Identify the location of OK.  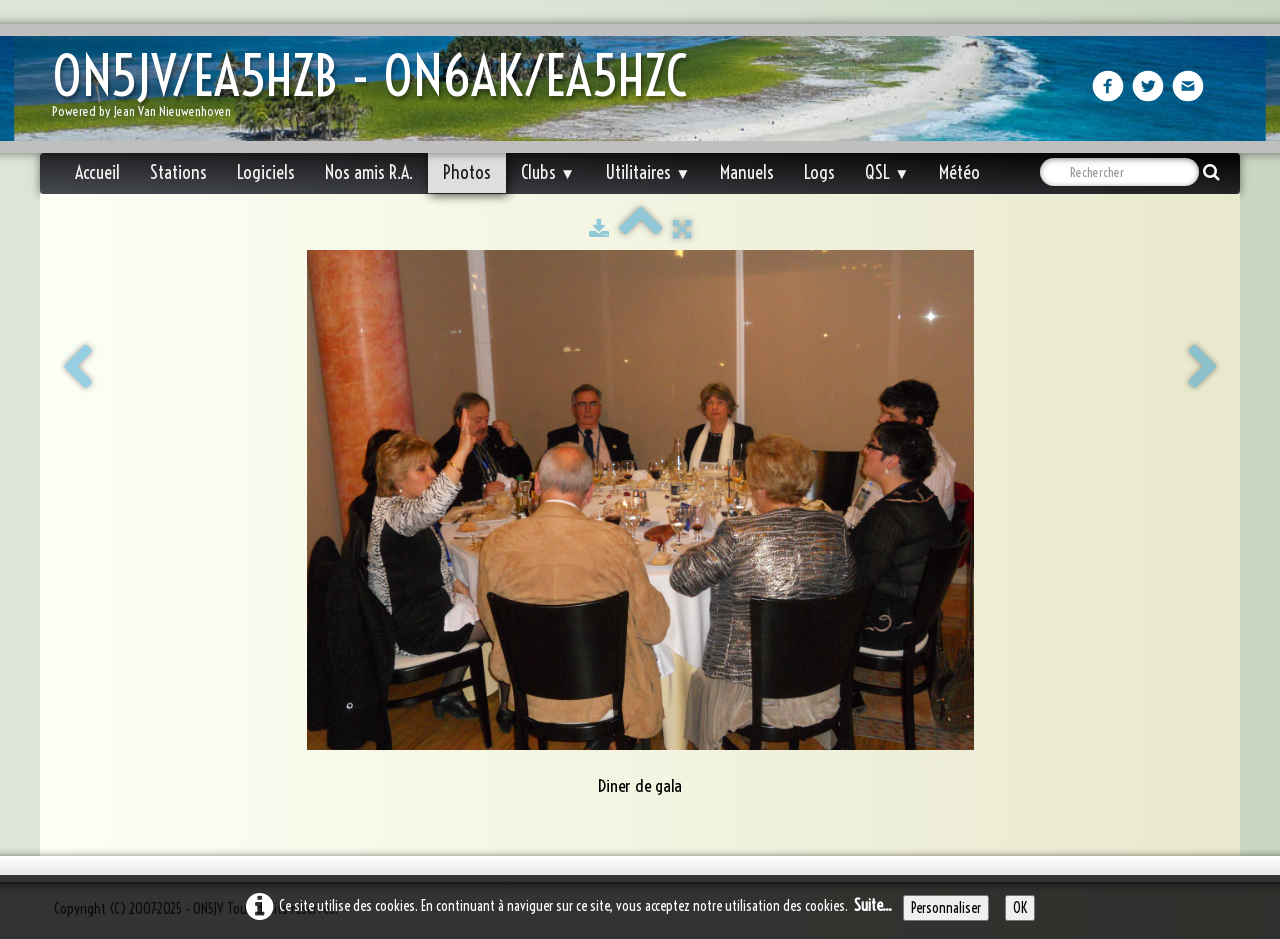
(1020, 908).